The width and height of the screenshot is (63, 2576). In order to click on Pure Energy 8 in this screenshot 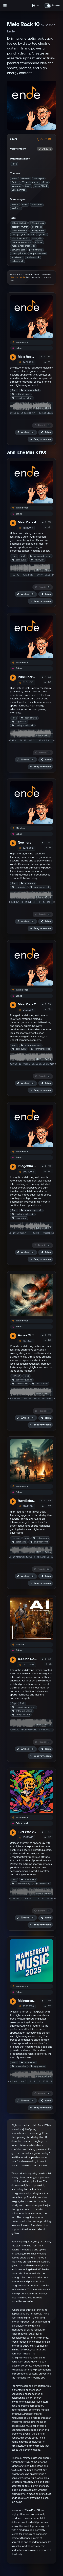, I will do `click(28, 677)`.